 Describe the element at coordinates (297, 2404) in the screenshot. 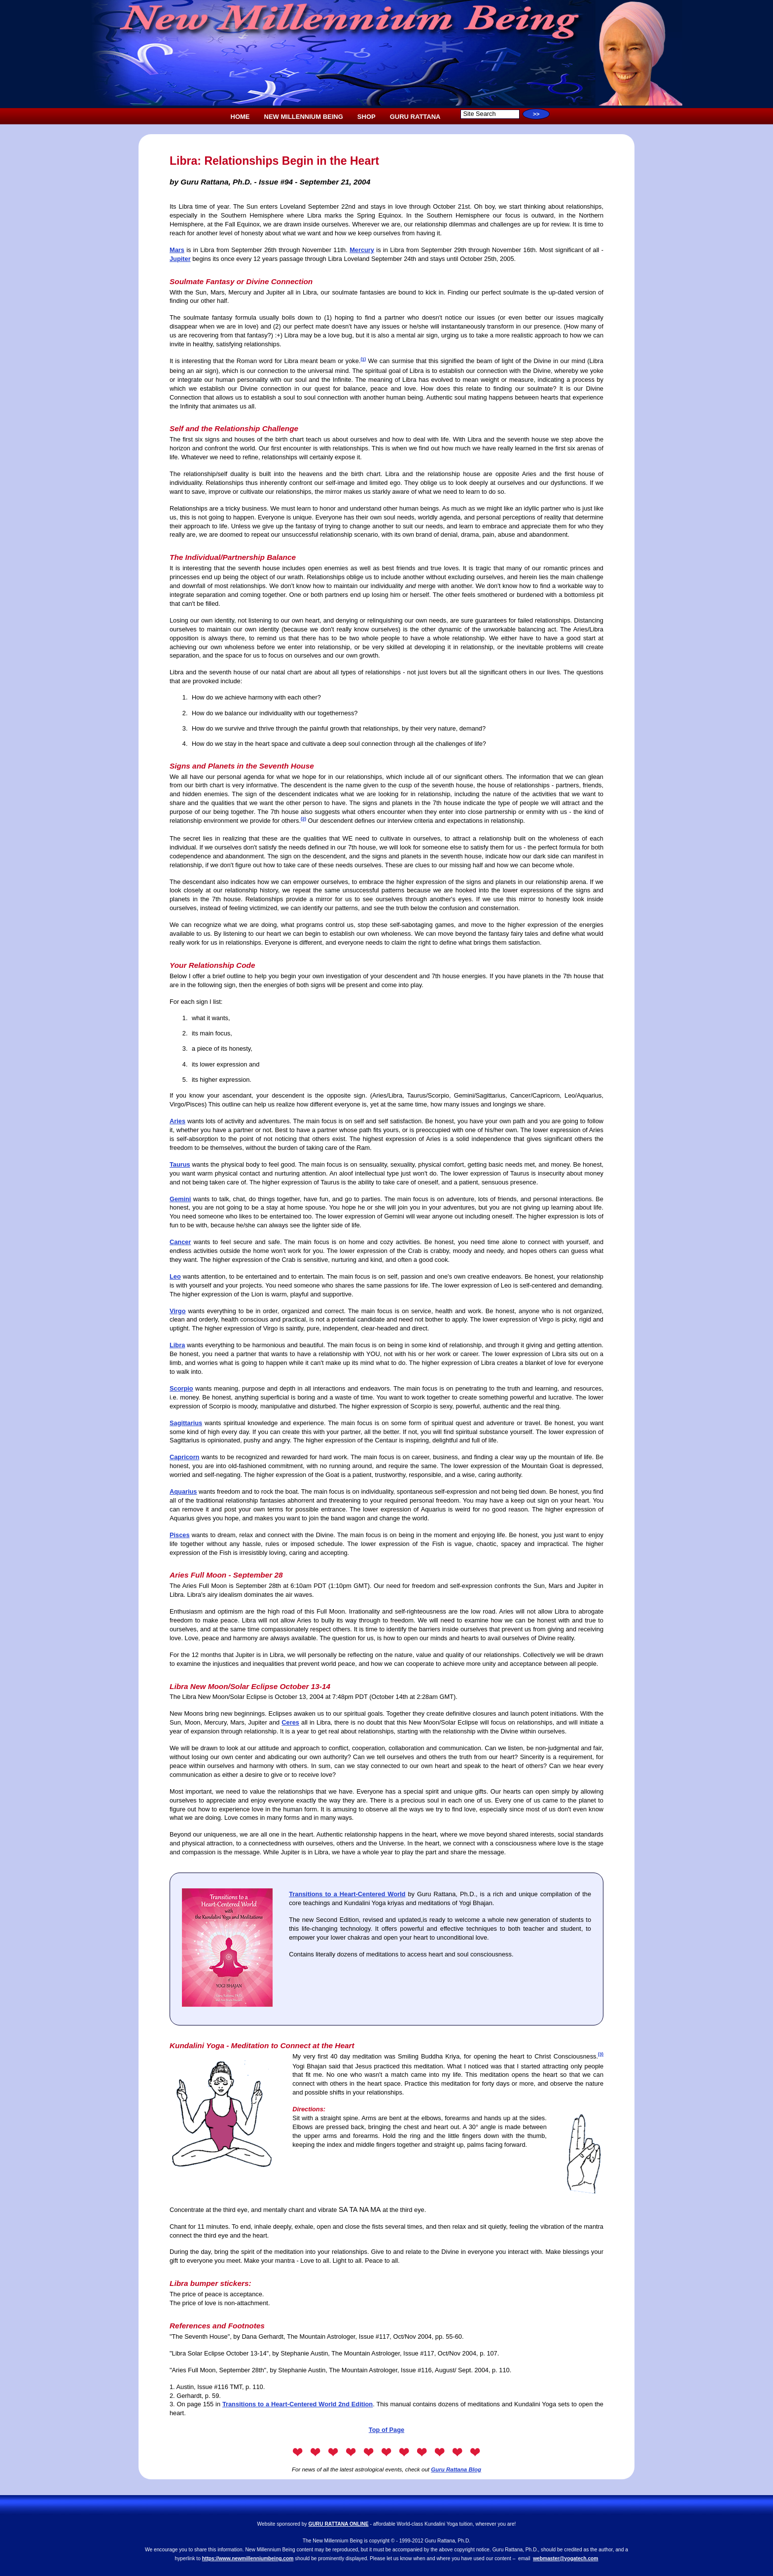

I see `Transitions to a Heart-Centered World 2nd Edition` at that location.